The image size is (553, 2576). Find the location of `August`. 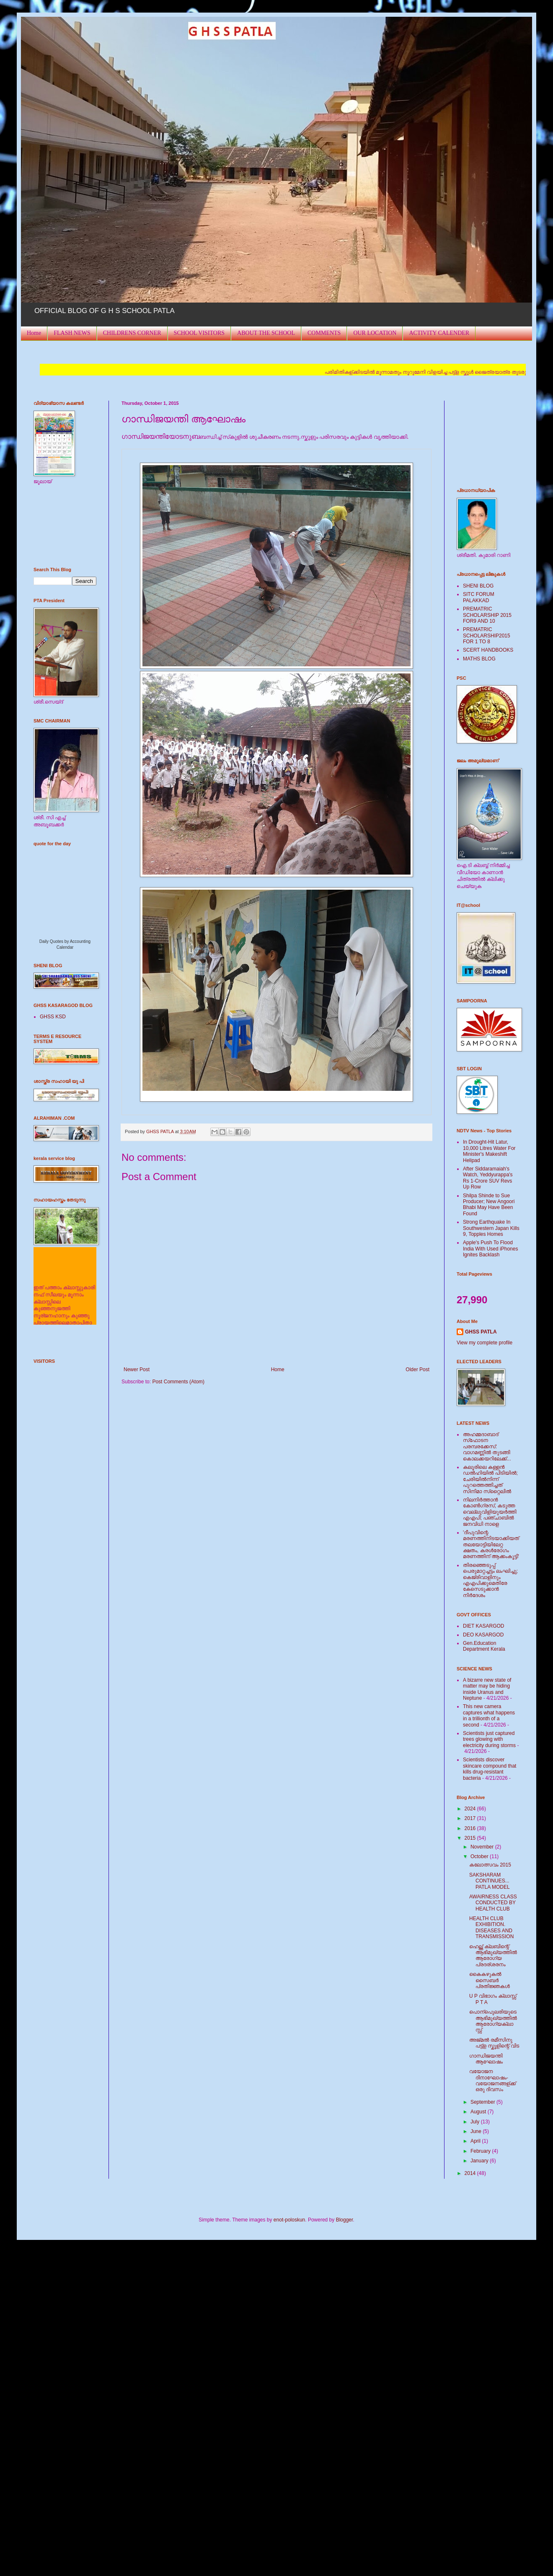

August is located at coordinates (479, 2112).